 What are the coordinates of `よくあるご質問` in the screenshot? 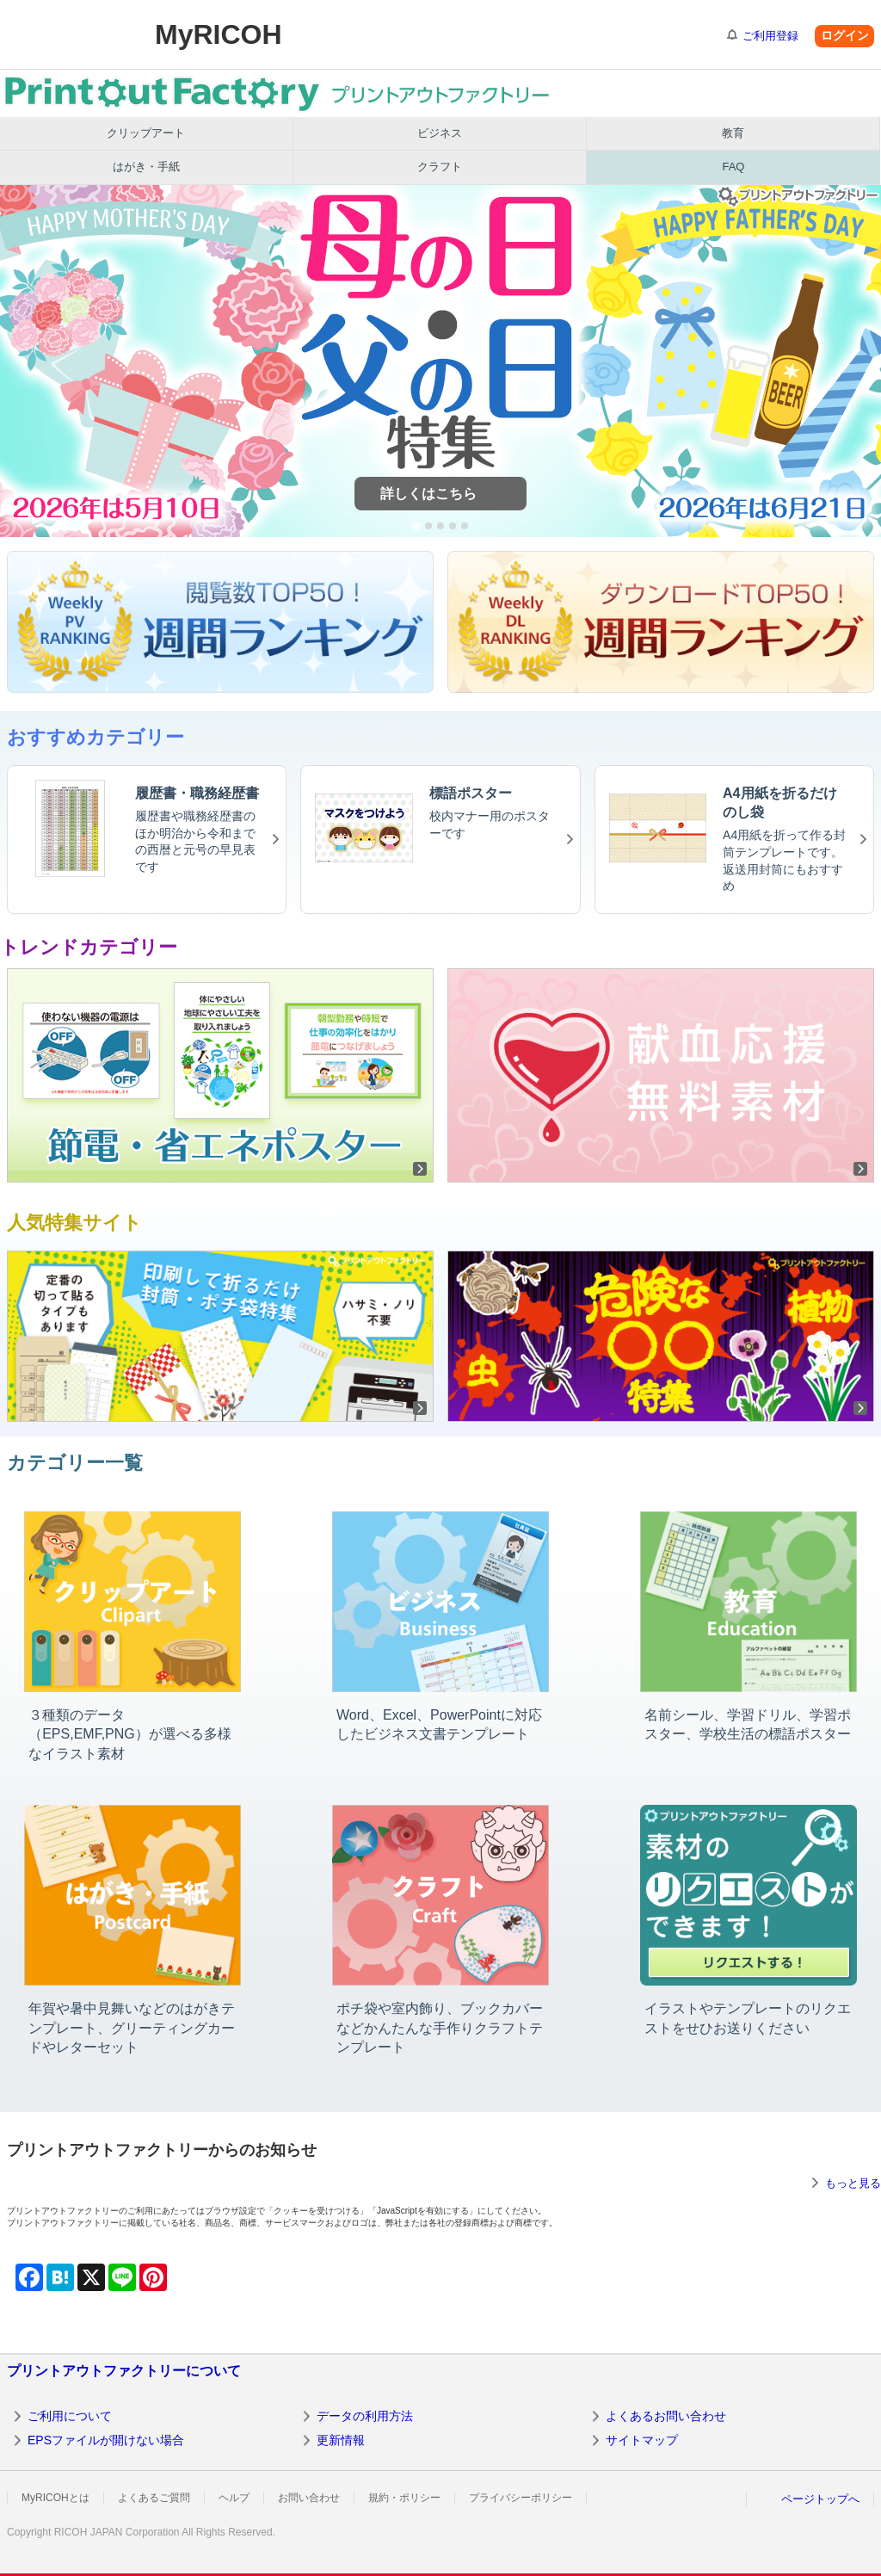 It's located at (154, 2498).